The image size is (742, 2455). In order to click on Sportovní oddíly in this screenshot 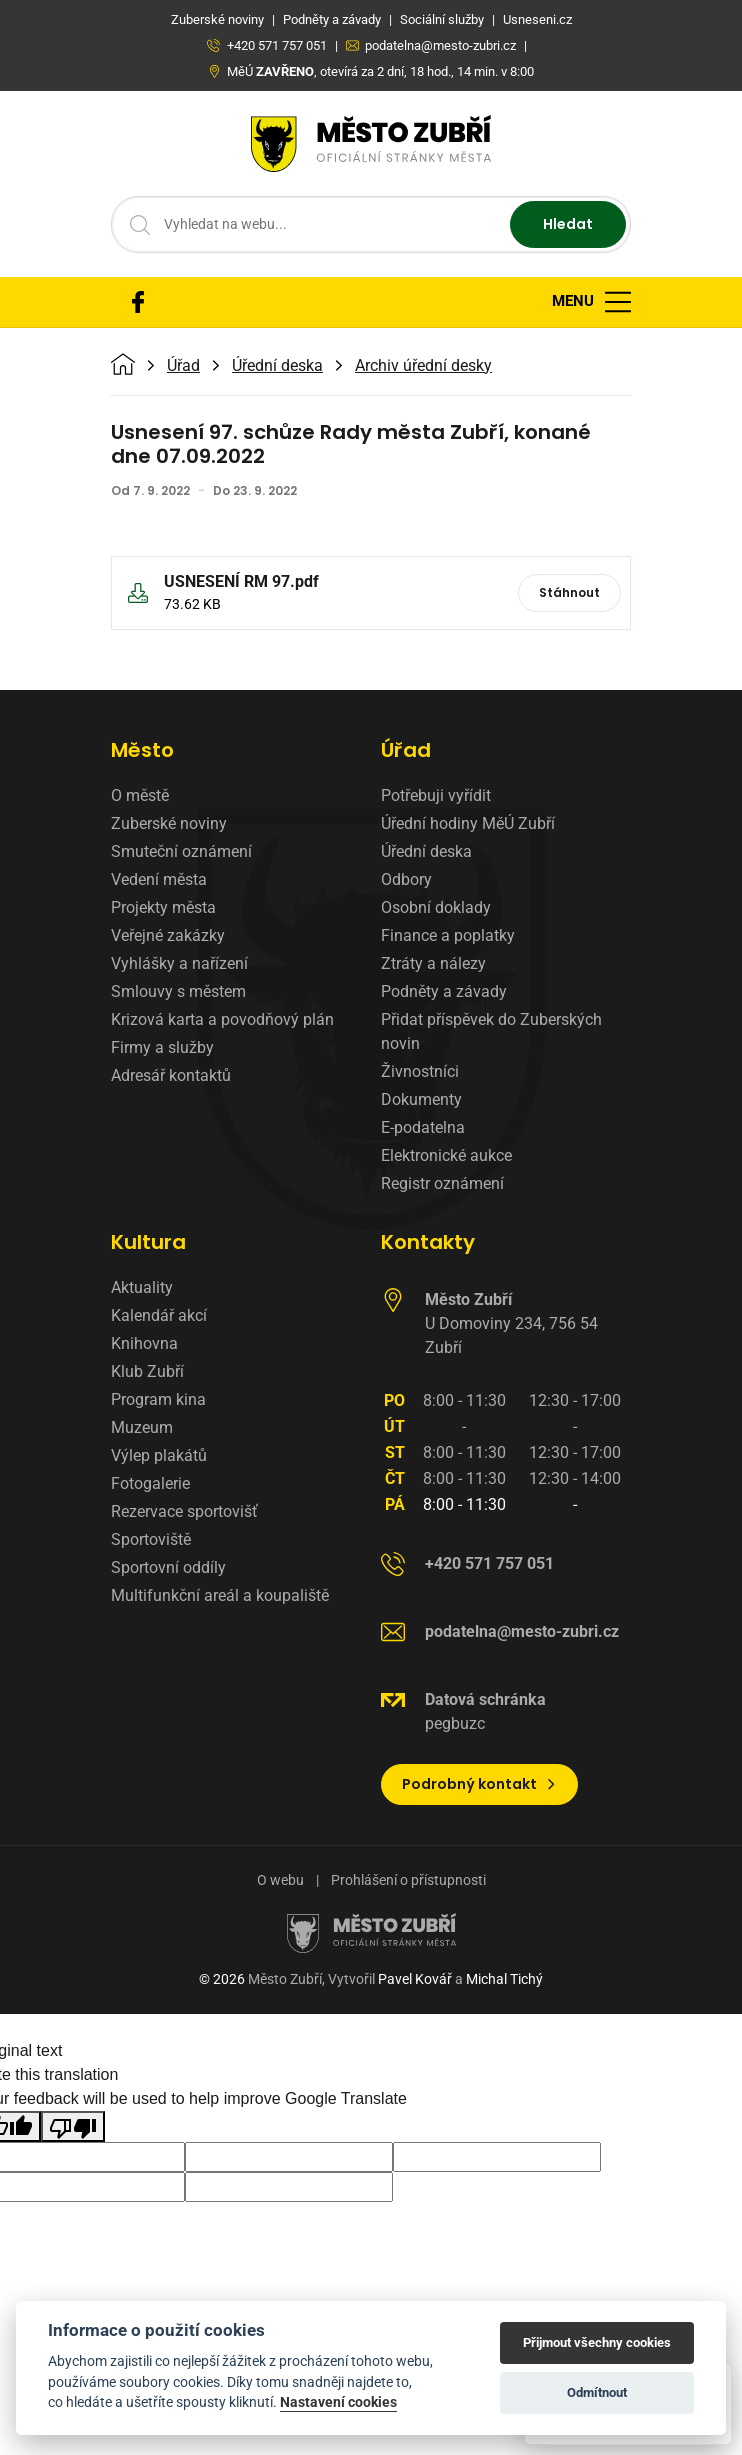, I will do `click(168, 1567)`.